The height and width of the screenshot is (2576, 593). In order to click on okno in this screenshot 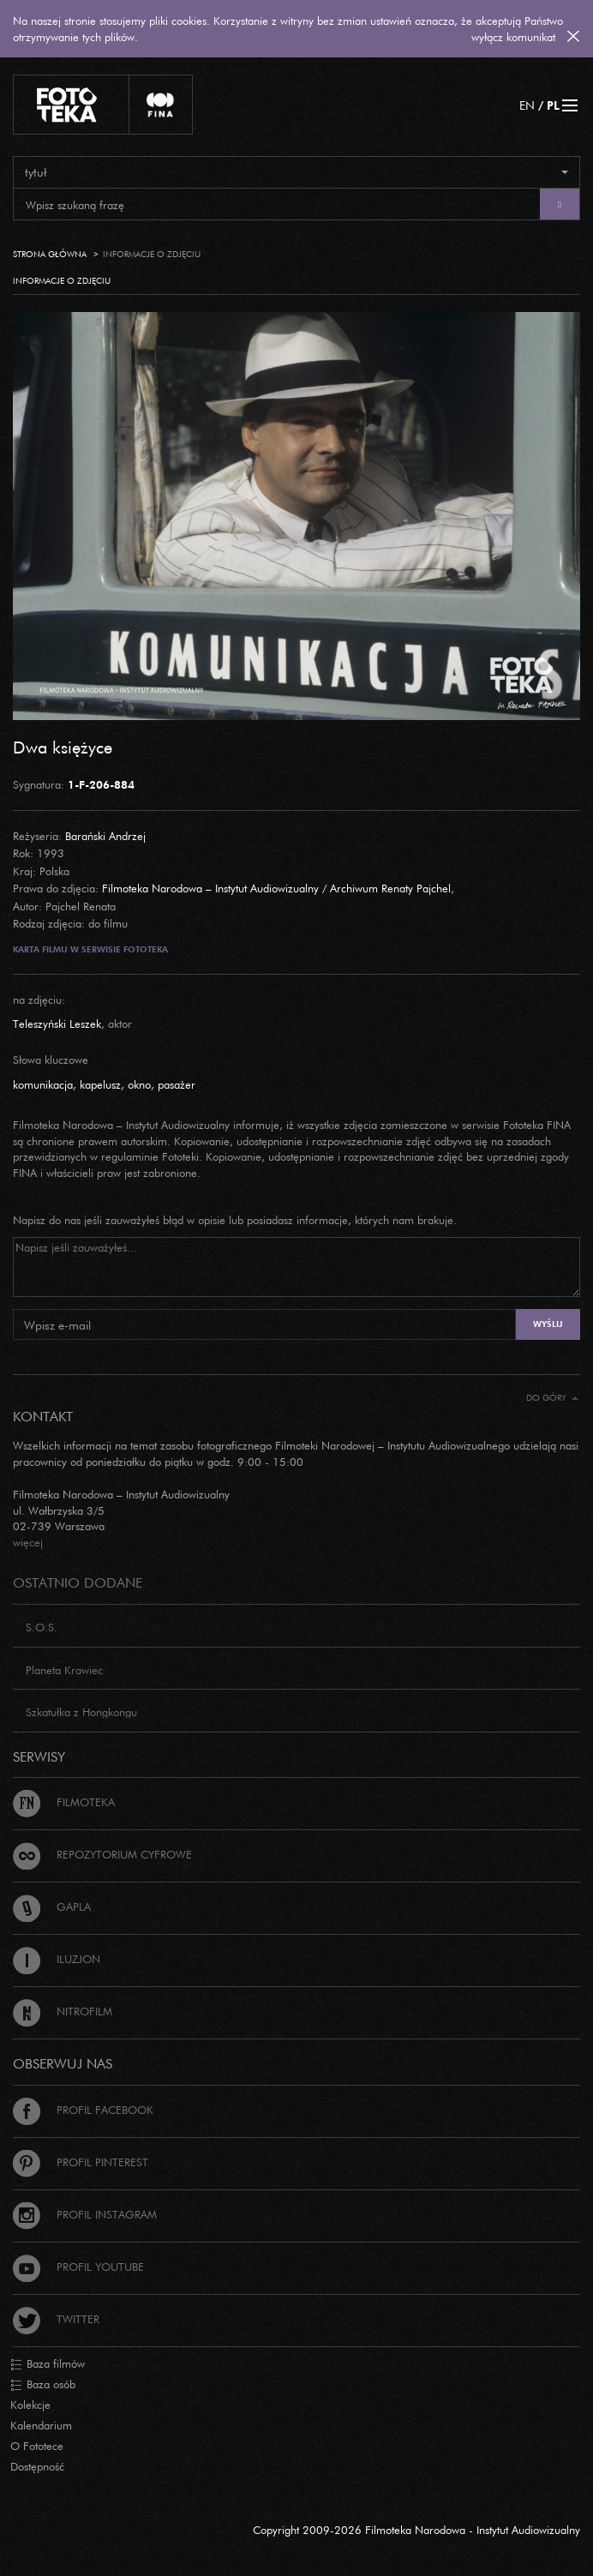, I will do `click(139, 1084)`.